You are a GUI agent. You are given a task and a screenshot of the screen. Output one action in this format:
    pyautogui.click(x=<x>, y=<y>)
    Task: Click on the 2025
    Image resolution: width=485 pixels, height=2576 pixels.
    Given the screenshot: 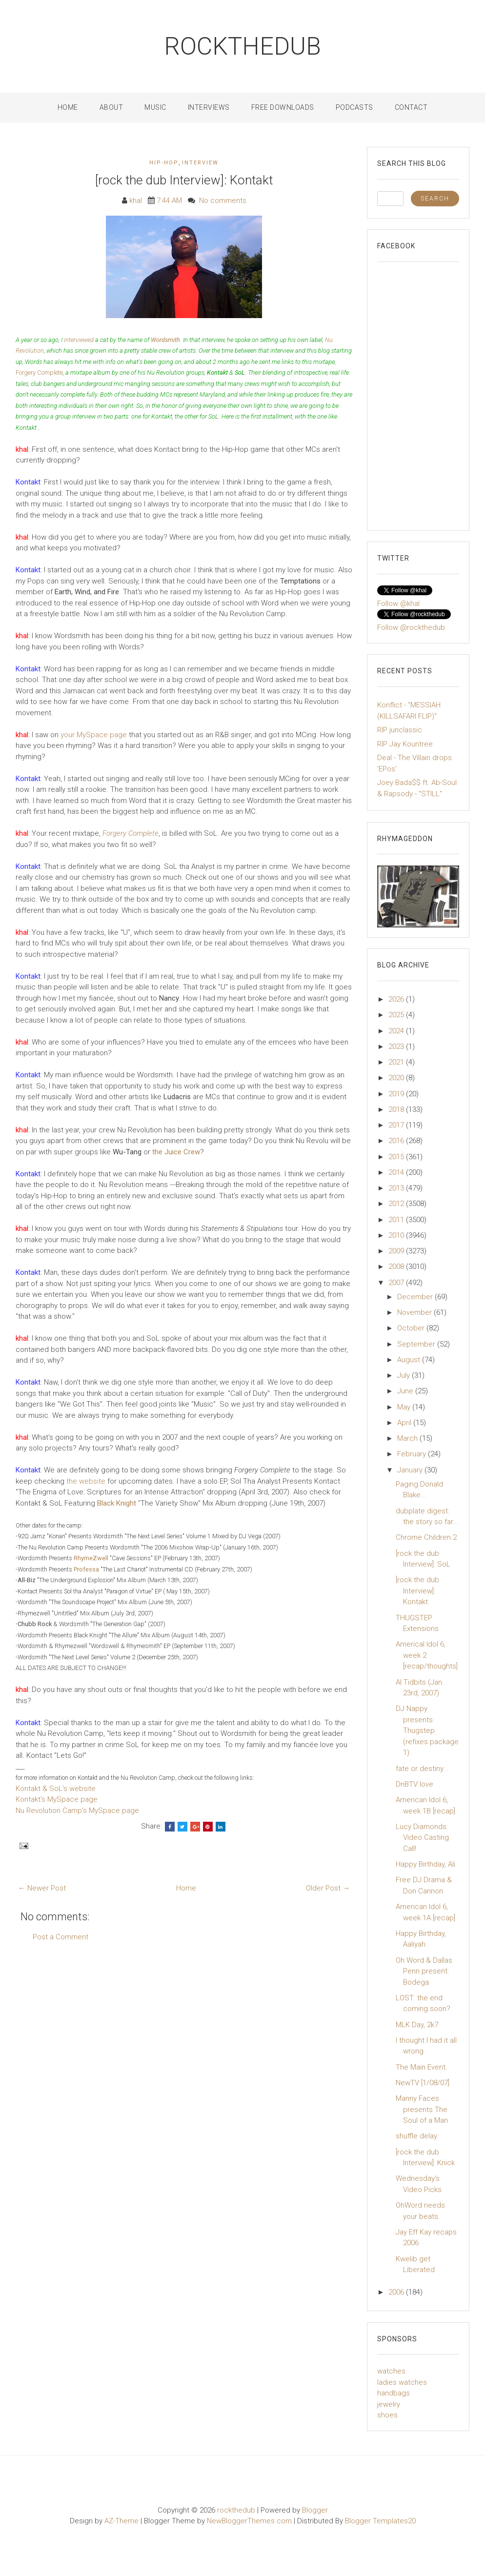 What is the action you would take?
    pyautogui.click(x=397, y=1014)
    